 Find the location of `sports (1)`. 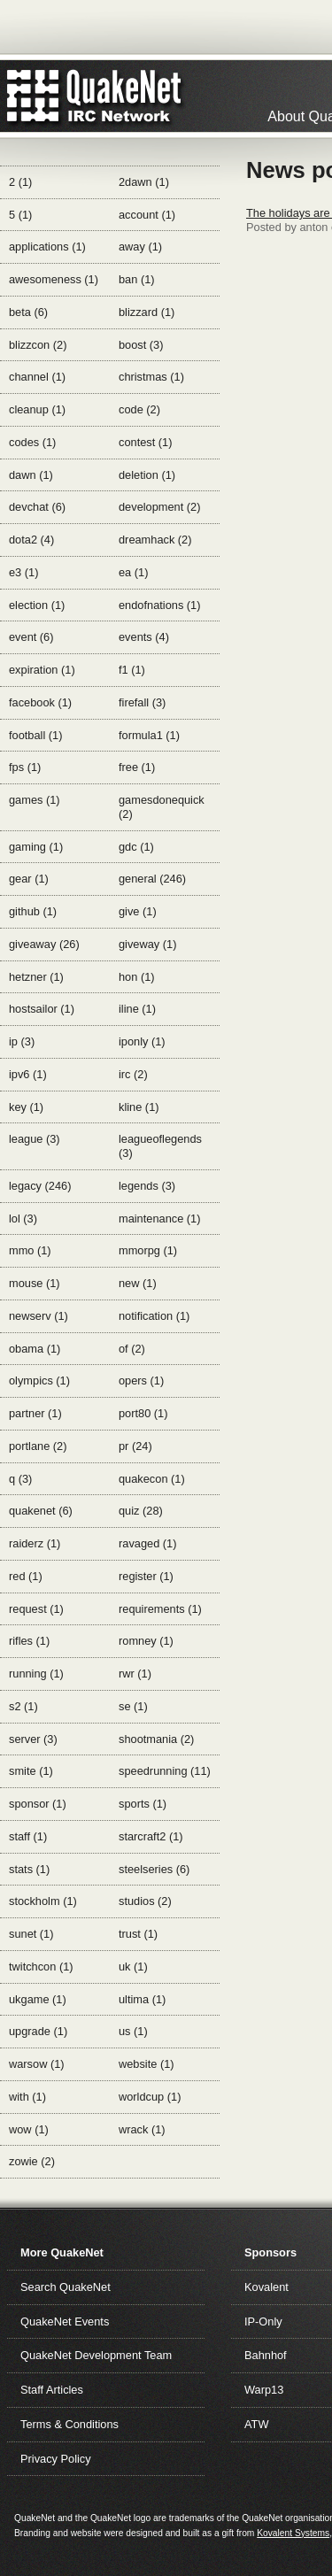

sports (1) is located at coordinates (142, 1803).